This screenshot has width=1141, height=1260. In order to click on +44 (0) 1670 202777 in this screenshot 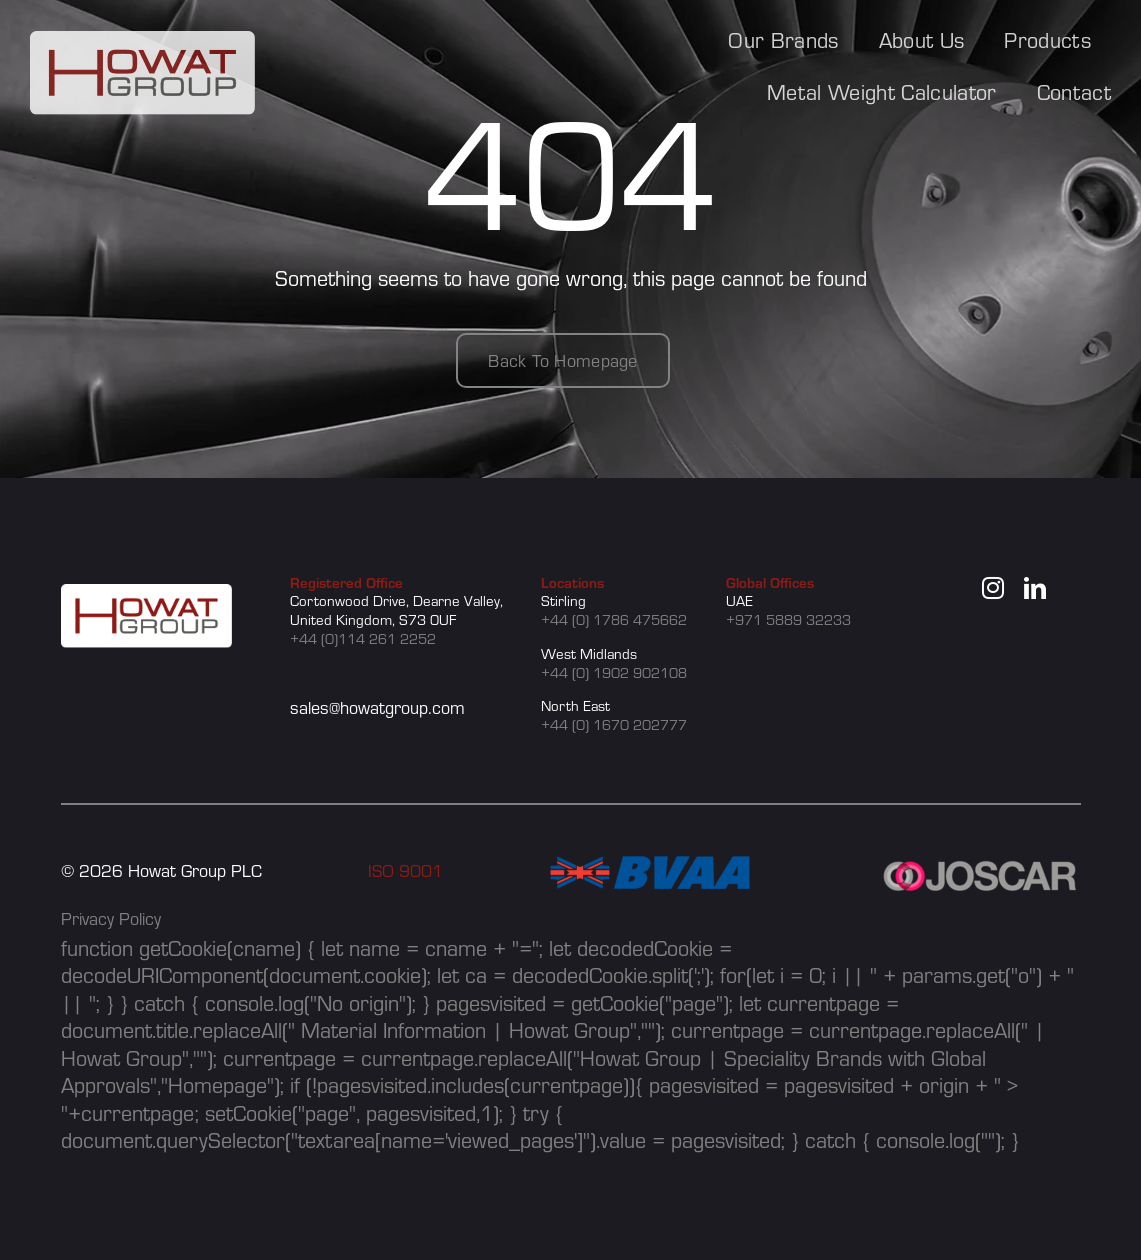, I will do `click(614, 724)`.